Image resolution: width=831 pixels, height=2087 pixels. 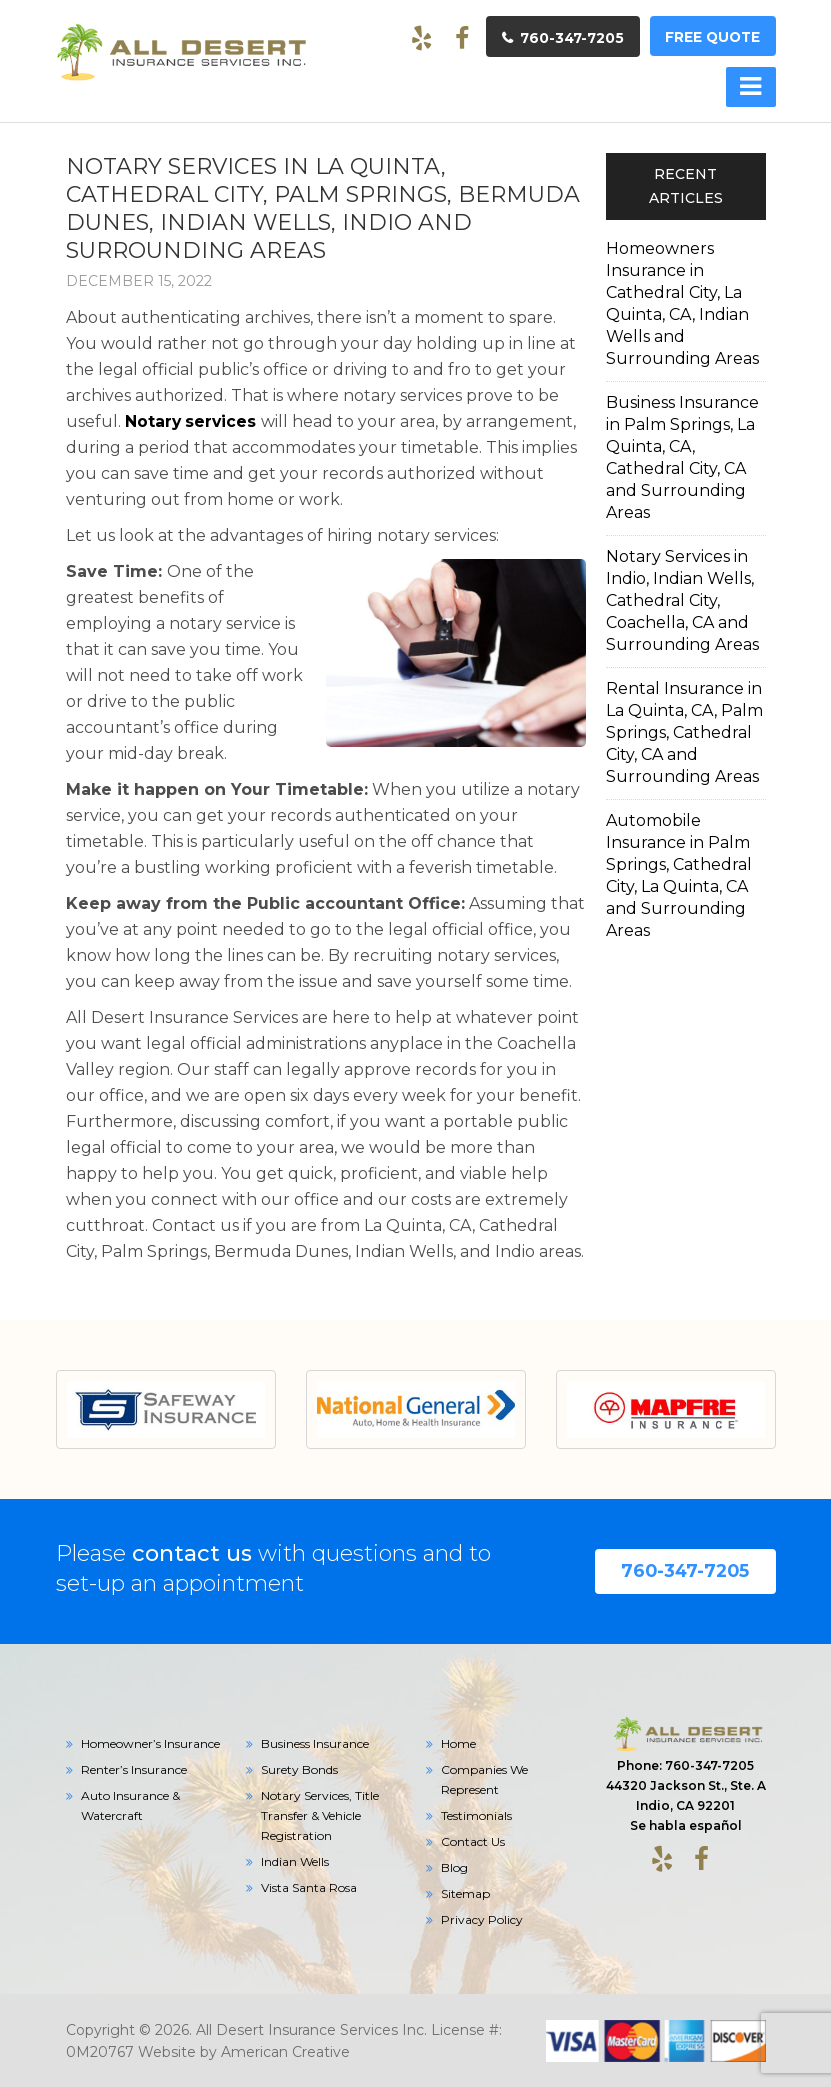 What do you see at coordinates (682, 456) in the screenshot?
I see `Business Insurance in Palm Springs, La Quinta, CA, Cathedral City, CA and Surrounding Areas` at bounding box center [682, 456].